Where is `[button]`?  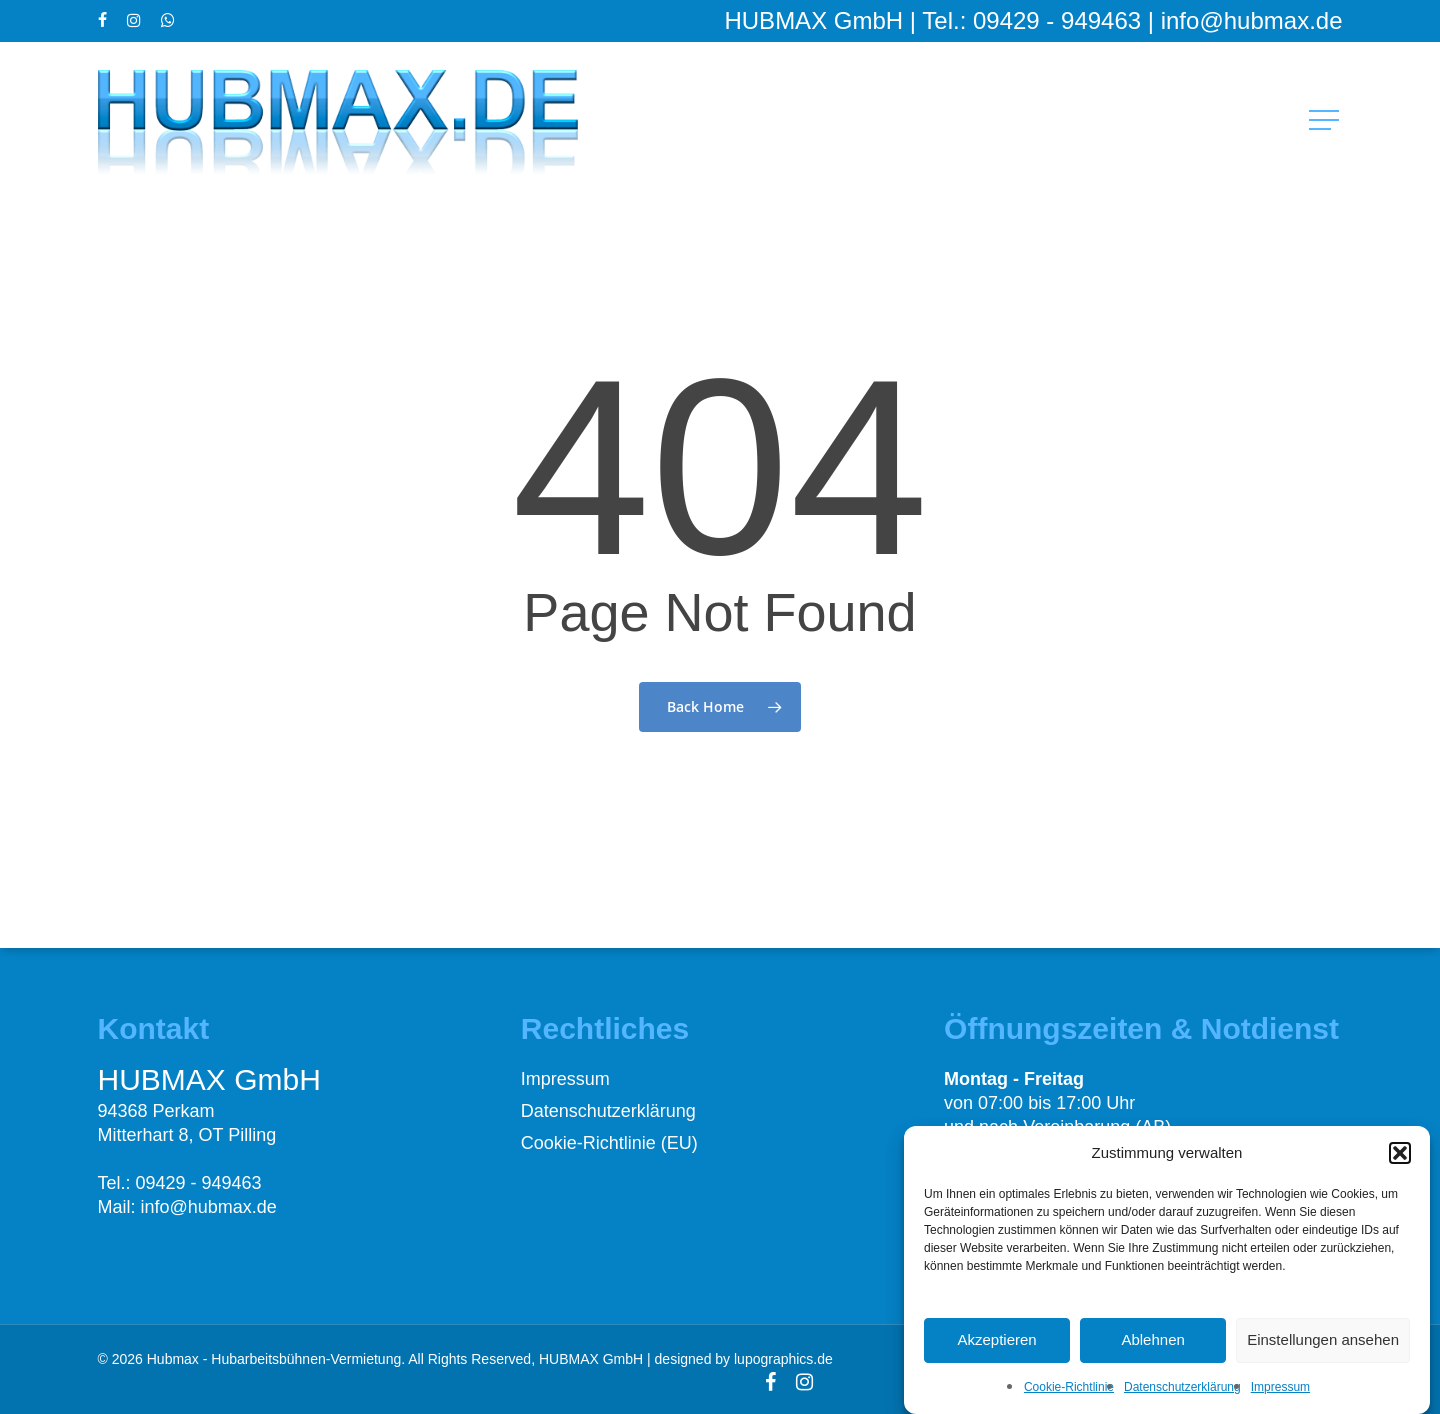 [button] is located at coordinates (1400, 1165).